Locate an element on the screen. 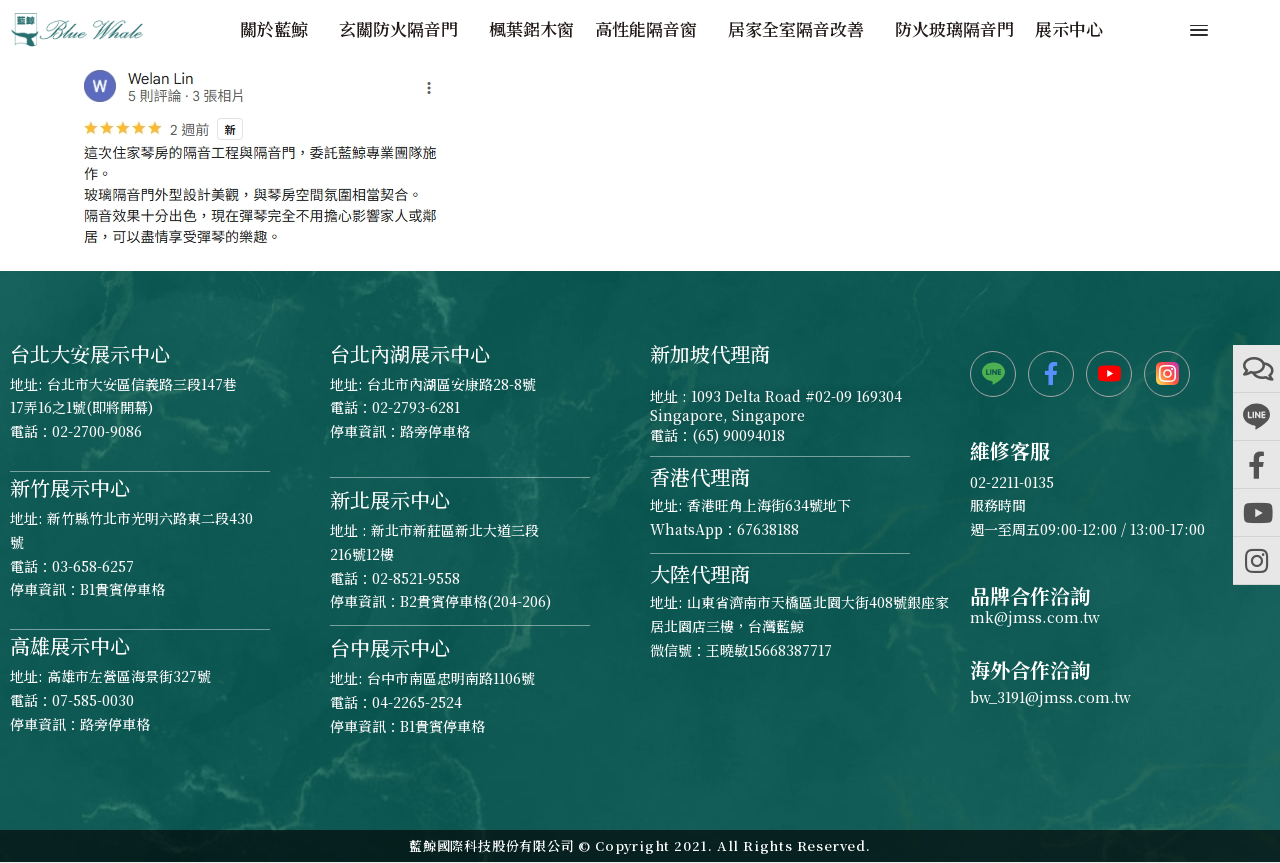  高性能隔音窗 is located at coordinates (651, 29).